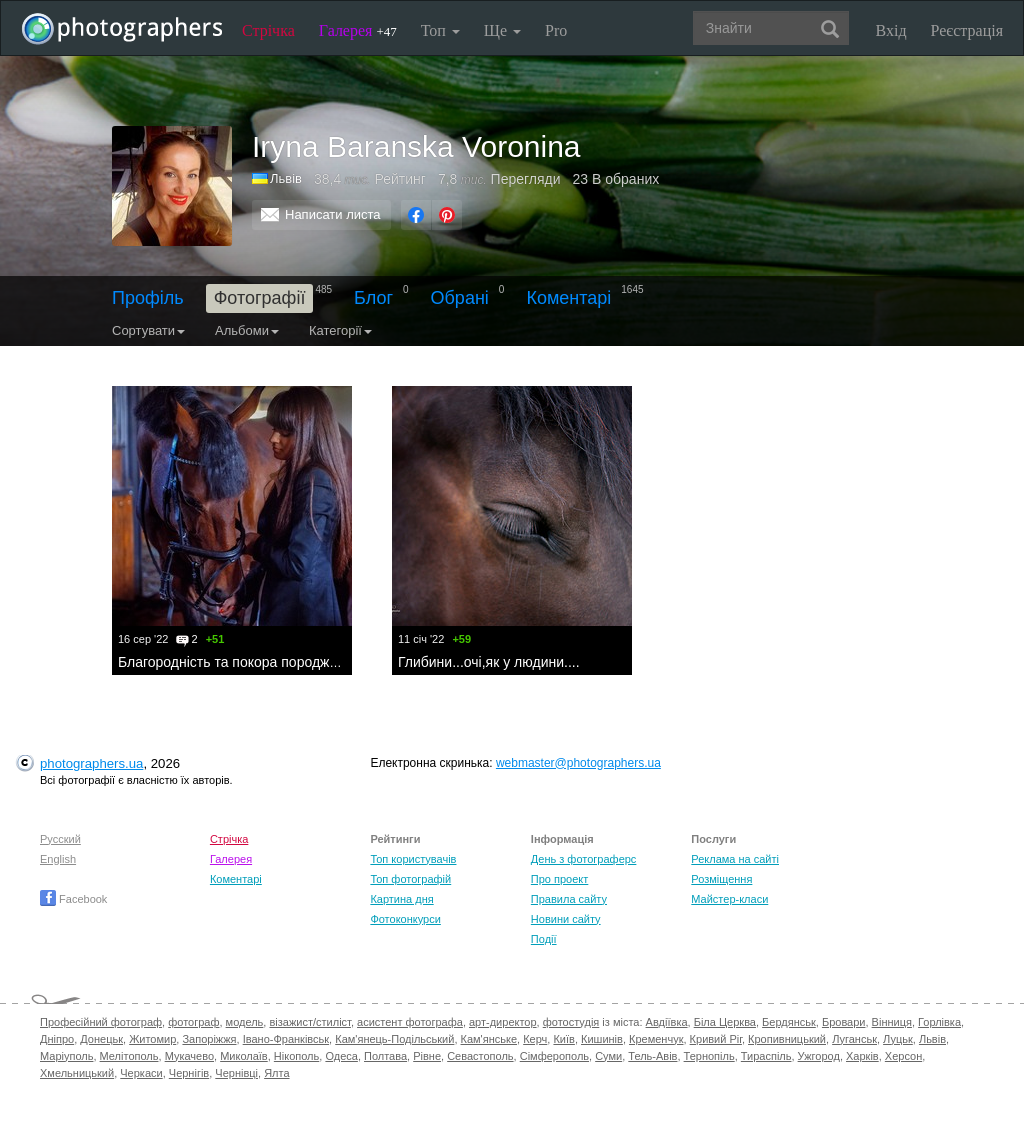 Image resolution: width=1024 pixels, height=1142 pixels. I want to click on Благородність та покора породжує красу і добро....., so click(285, 662).